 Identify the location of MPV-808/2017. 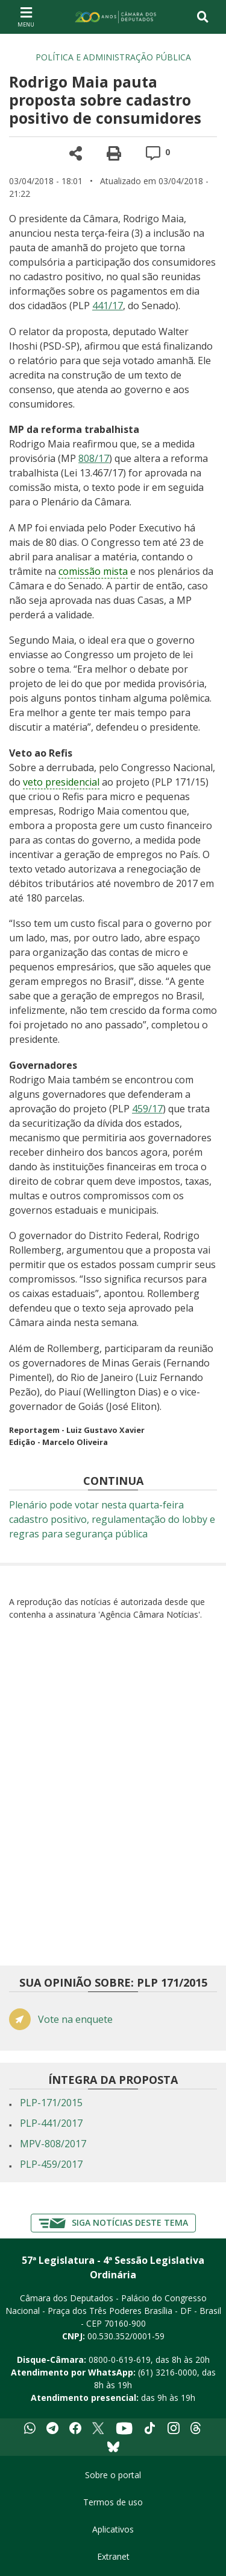
(53, 2143).